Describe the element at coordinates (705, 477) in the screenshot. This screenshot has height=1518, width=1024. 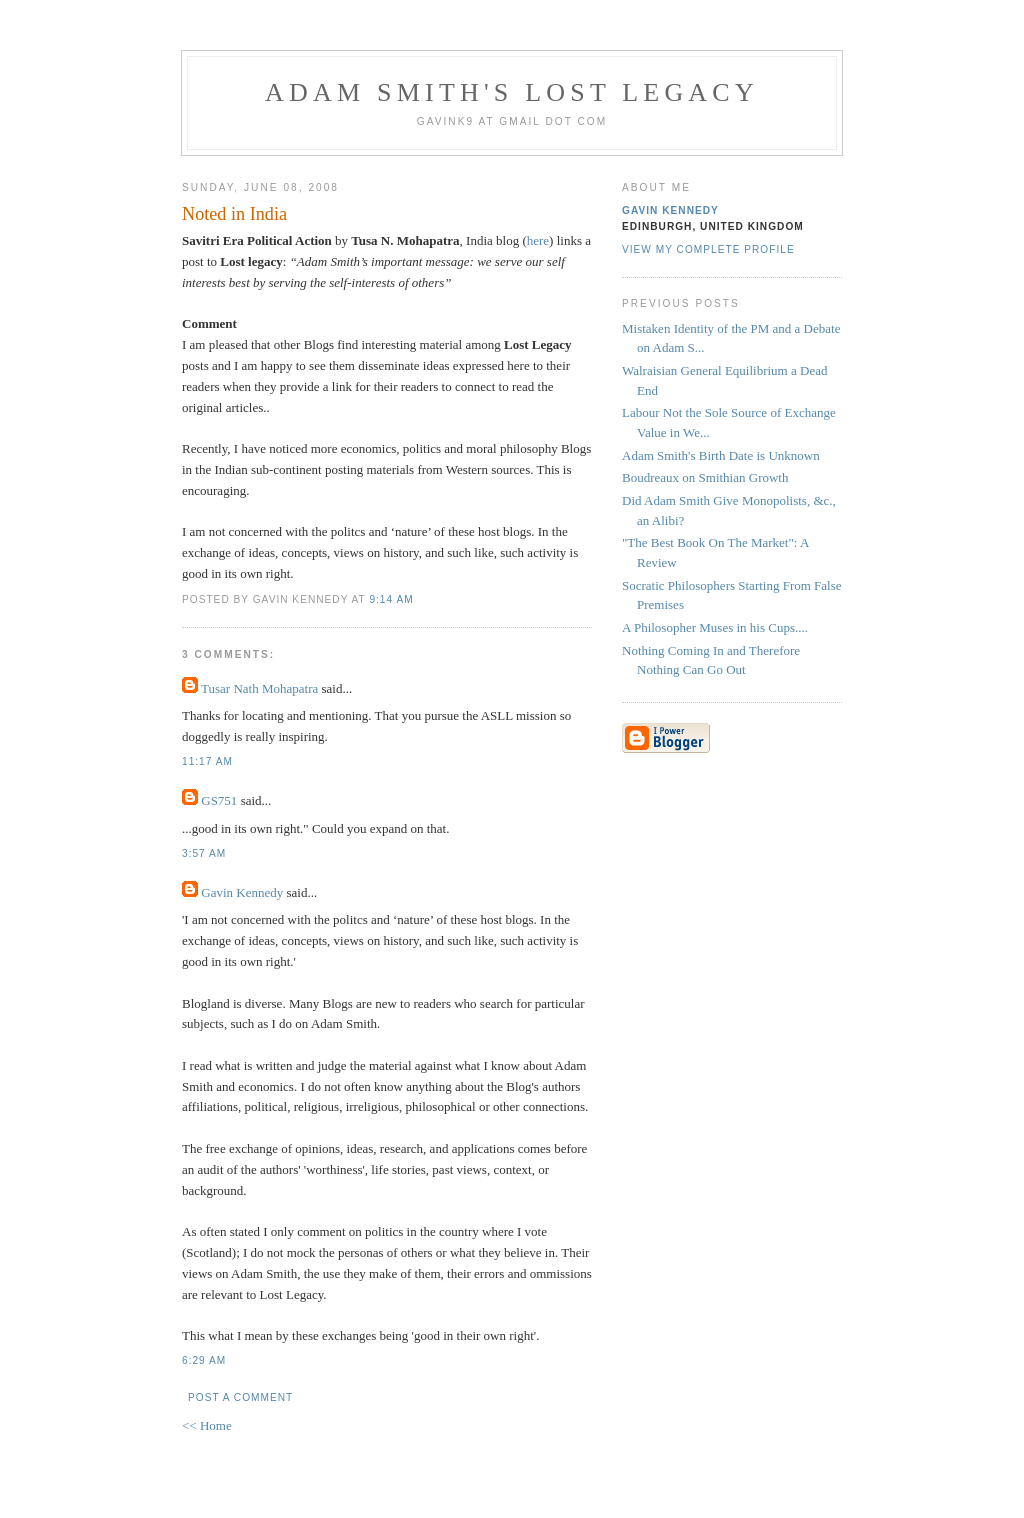
I see `Boudreaux on Smithian Growth` at that location.